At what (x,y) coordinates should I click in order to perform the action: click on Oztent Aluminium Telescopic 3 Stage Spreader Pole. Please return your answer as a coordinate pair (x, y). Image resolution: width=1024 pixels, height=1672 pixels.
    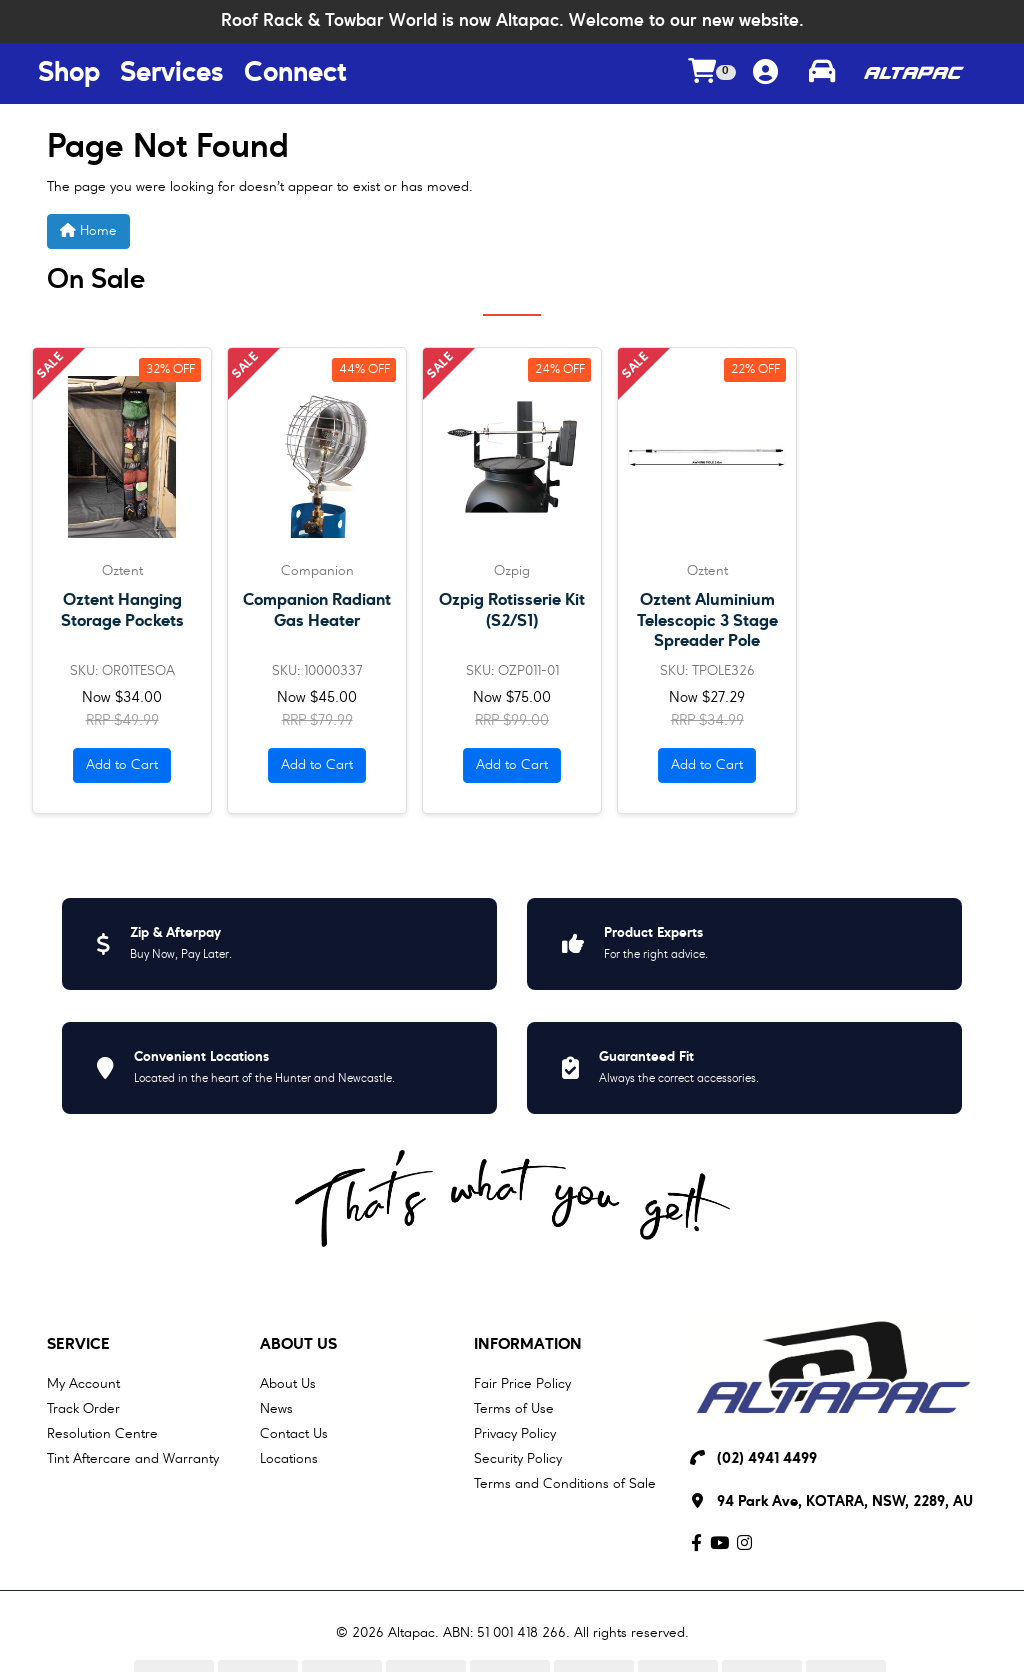
    Looking at the image, I should click on (707, 620).